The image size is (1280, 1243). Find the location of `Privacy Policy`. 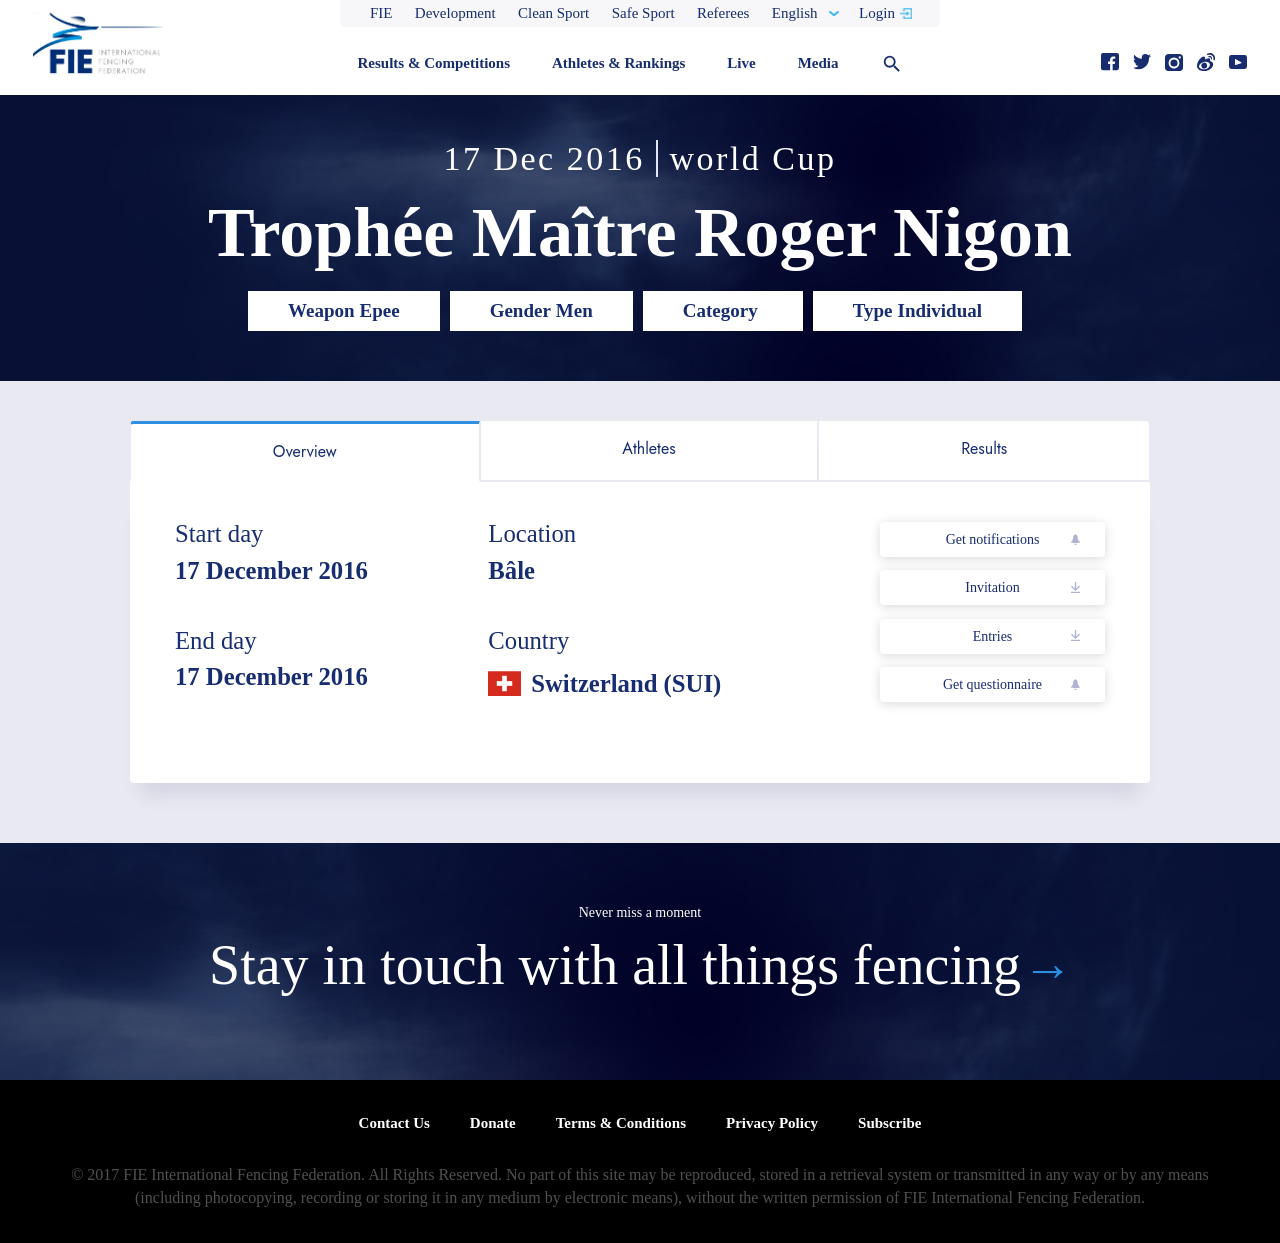

Privacy Policy is located at coordinates (772, 1123).